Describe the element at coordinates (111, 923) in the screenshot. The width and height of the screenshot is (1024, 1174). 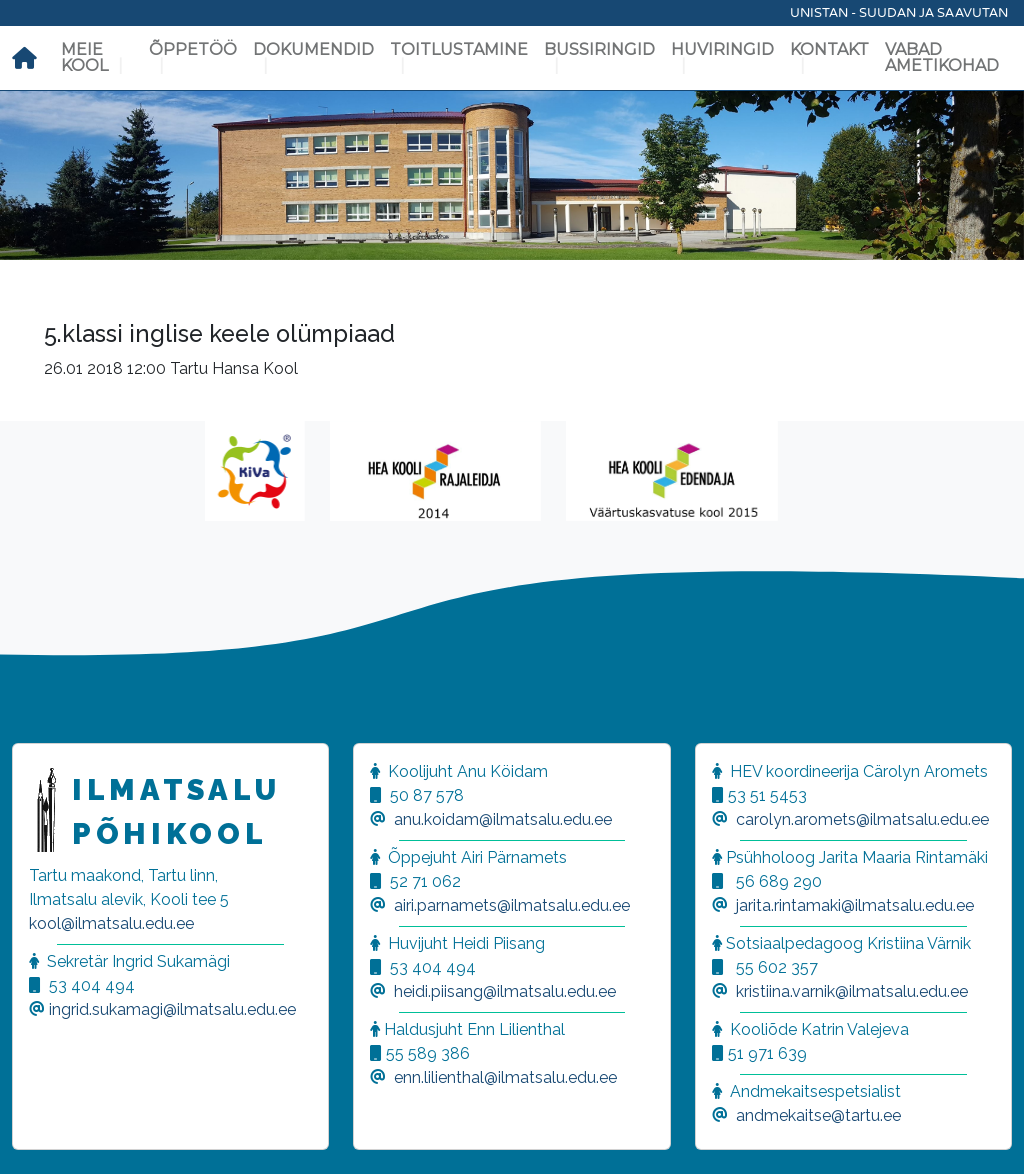
I see `kool@ilmatsalu.edu.ee` at that location.